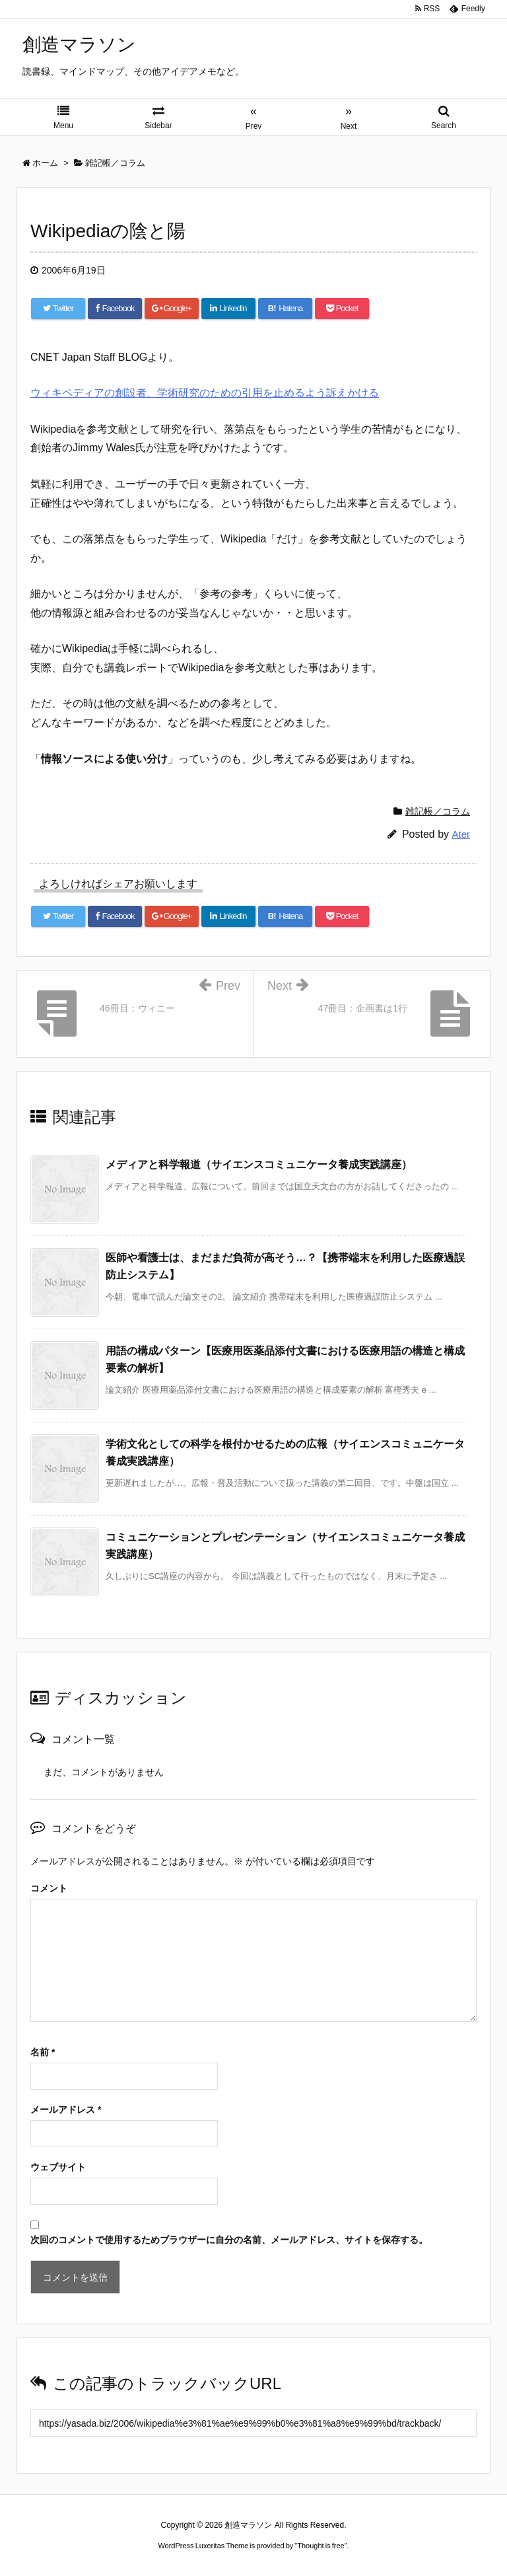  Describe the element at coordinates (259, 1164) in the screenshot. I see `メディアと科学報道（サイエンスコミュニケータ養成実践講座）` at that location.